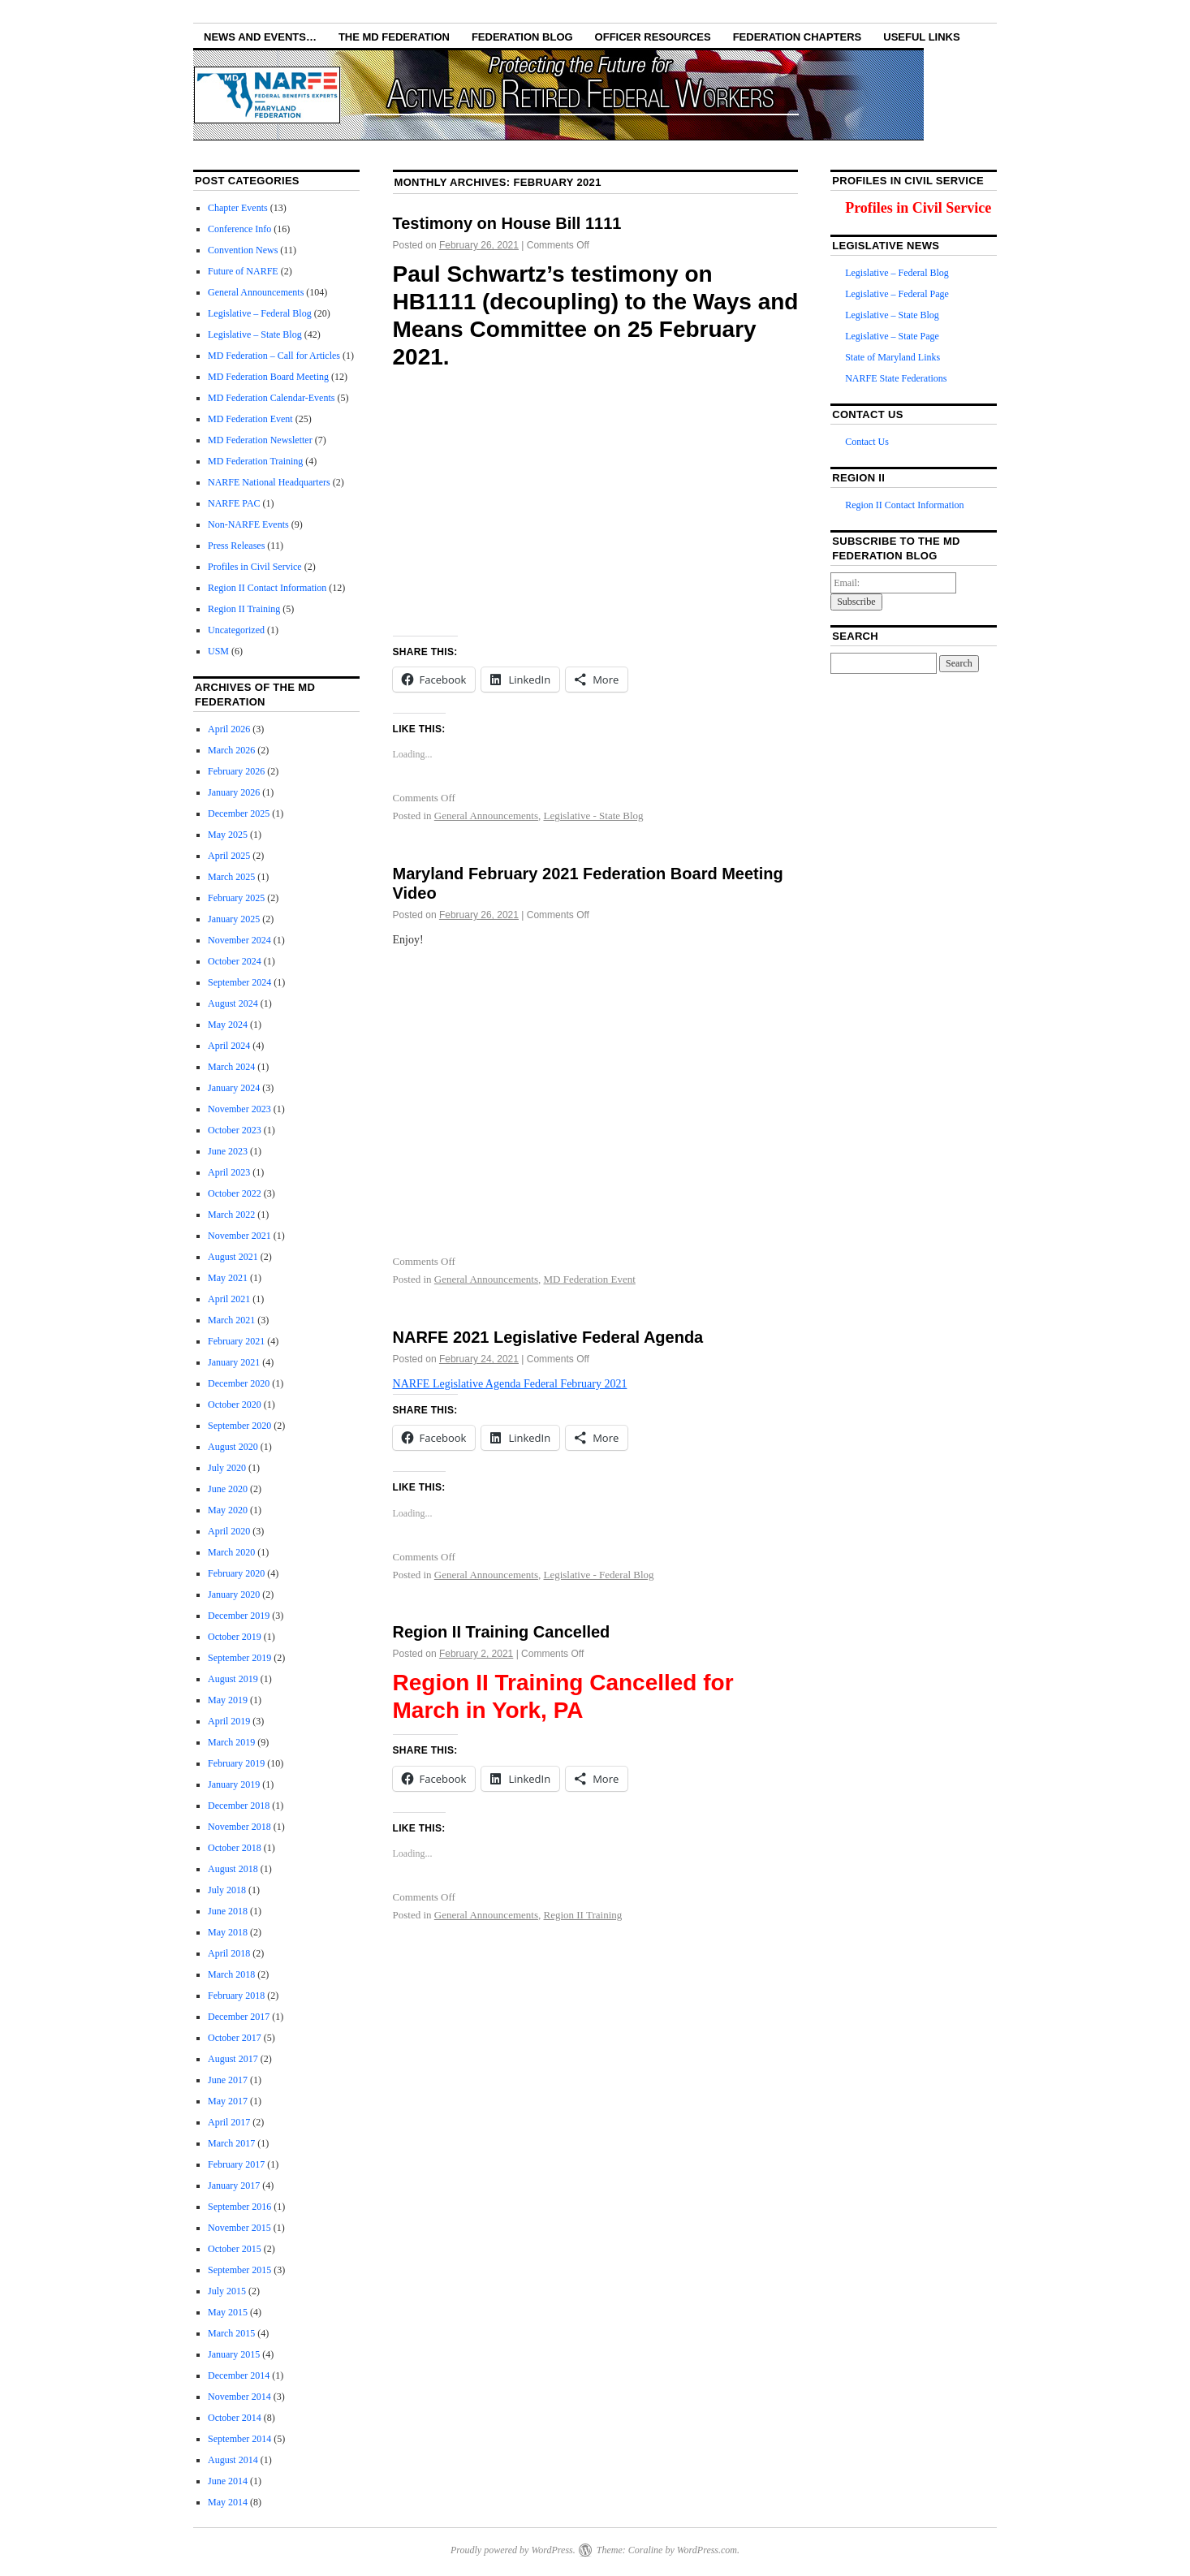 This screenshot has width=1190, height=2576. Describe the element at coordinates (239, 940) in the screenshot. I see `November 2024` at that location.